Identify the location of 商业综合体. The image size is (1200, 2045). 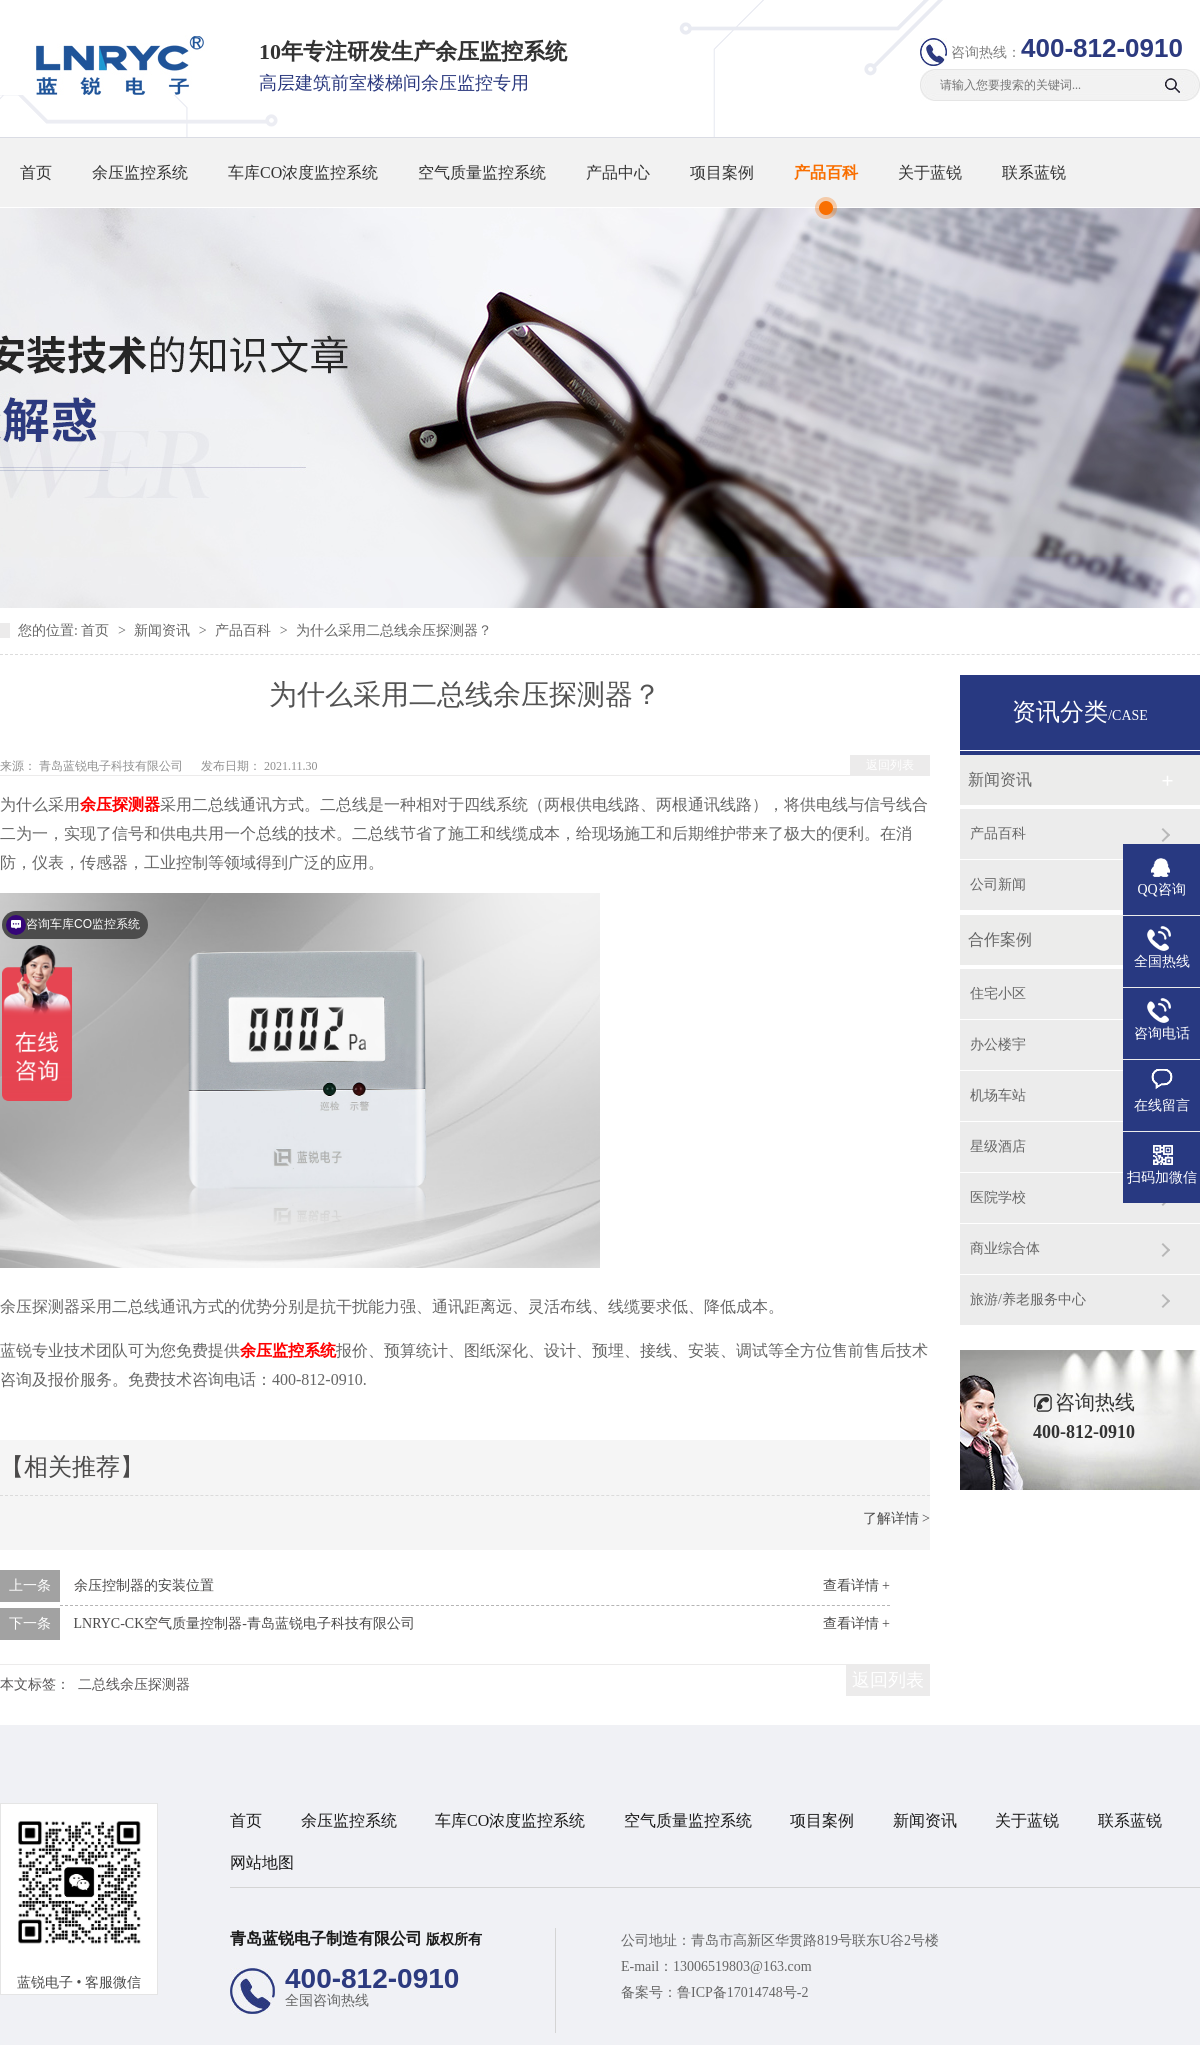
(1005, 1248).